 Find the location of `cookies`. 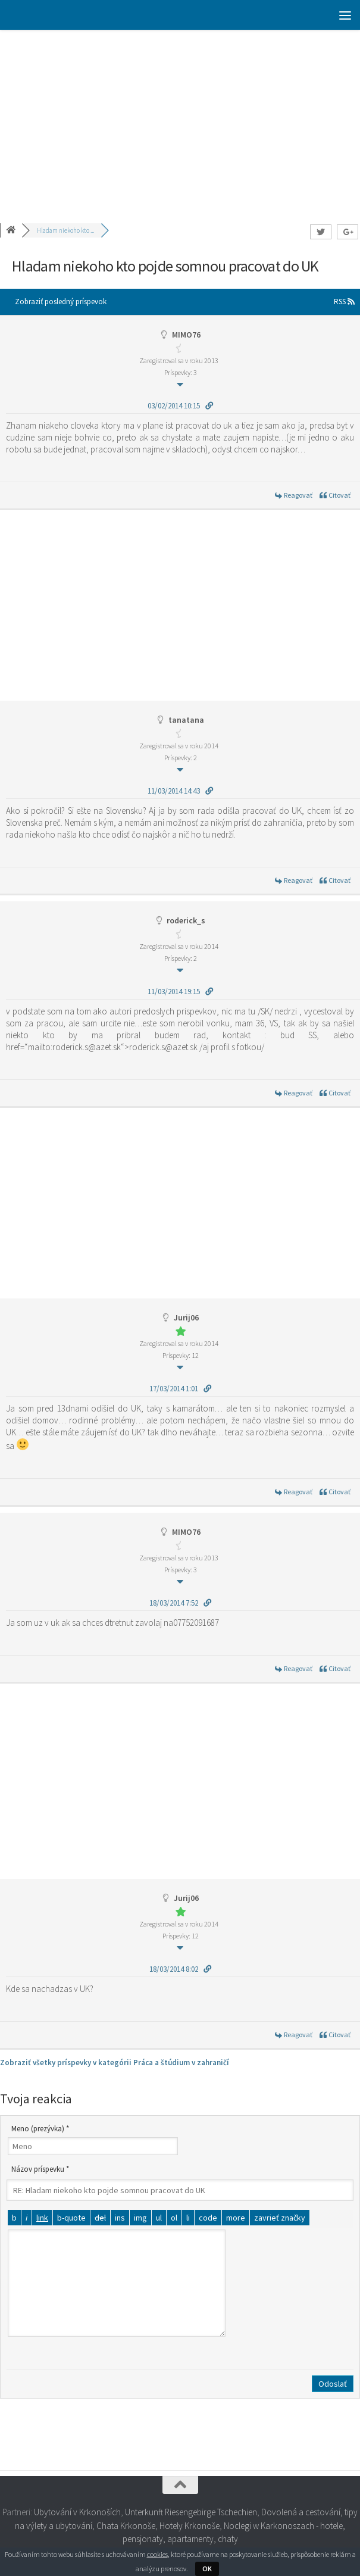

cookies is located at coordinates (157, 2554).